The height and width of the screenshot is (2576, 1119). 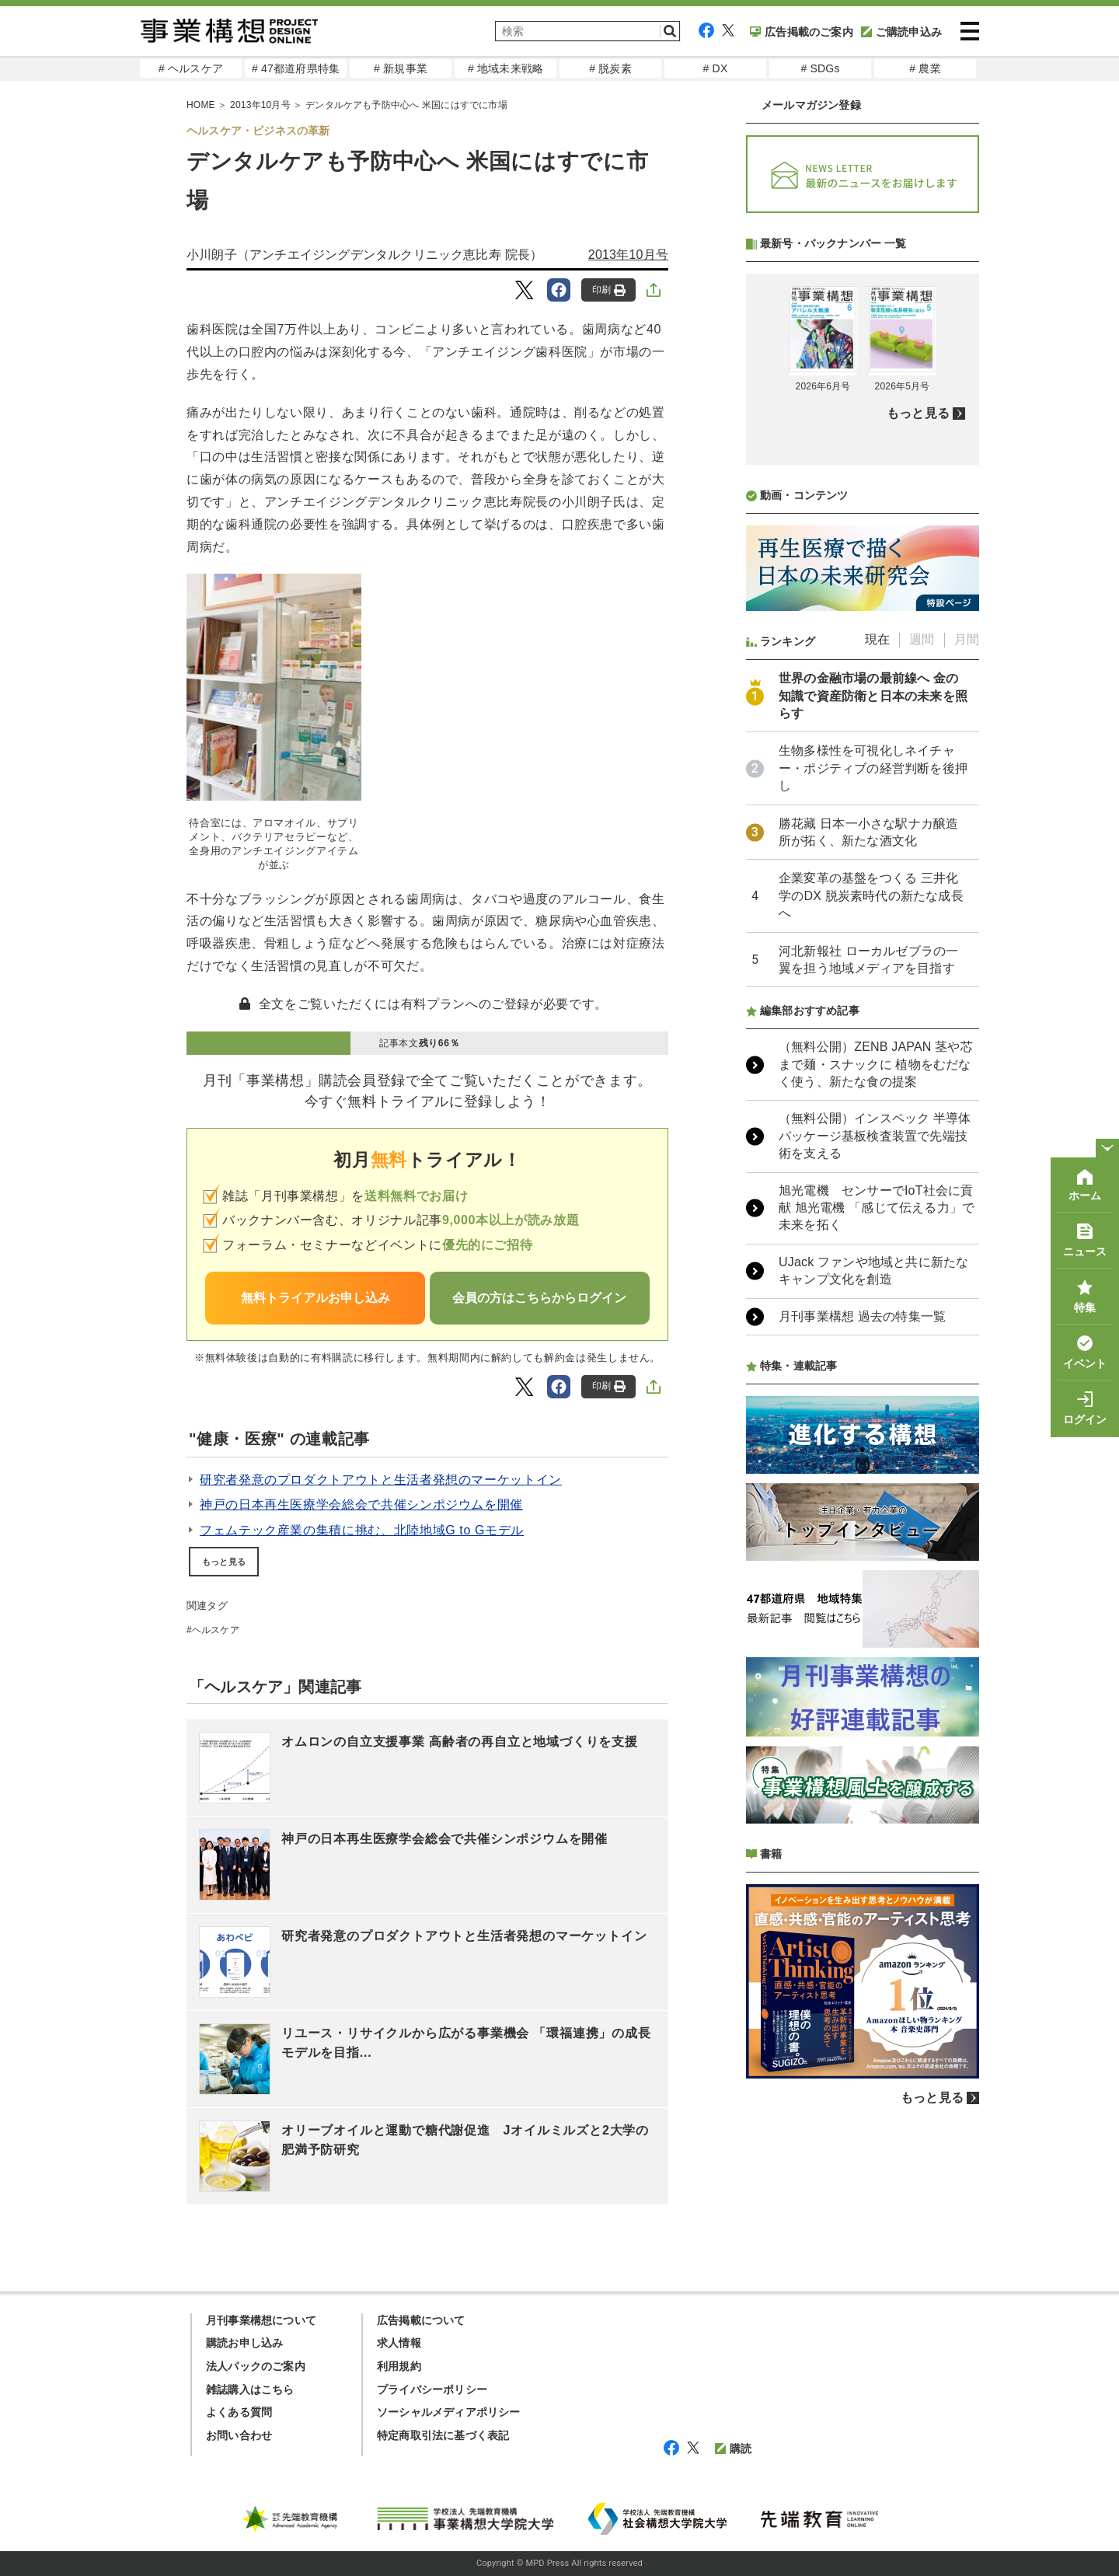 I want to click on # 47都道府県特集, so click(x=296, y=68).